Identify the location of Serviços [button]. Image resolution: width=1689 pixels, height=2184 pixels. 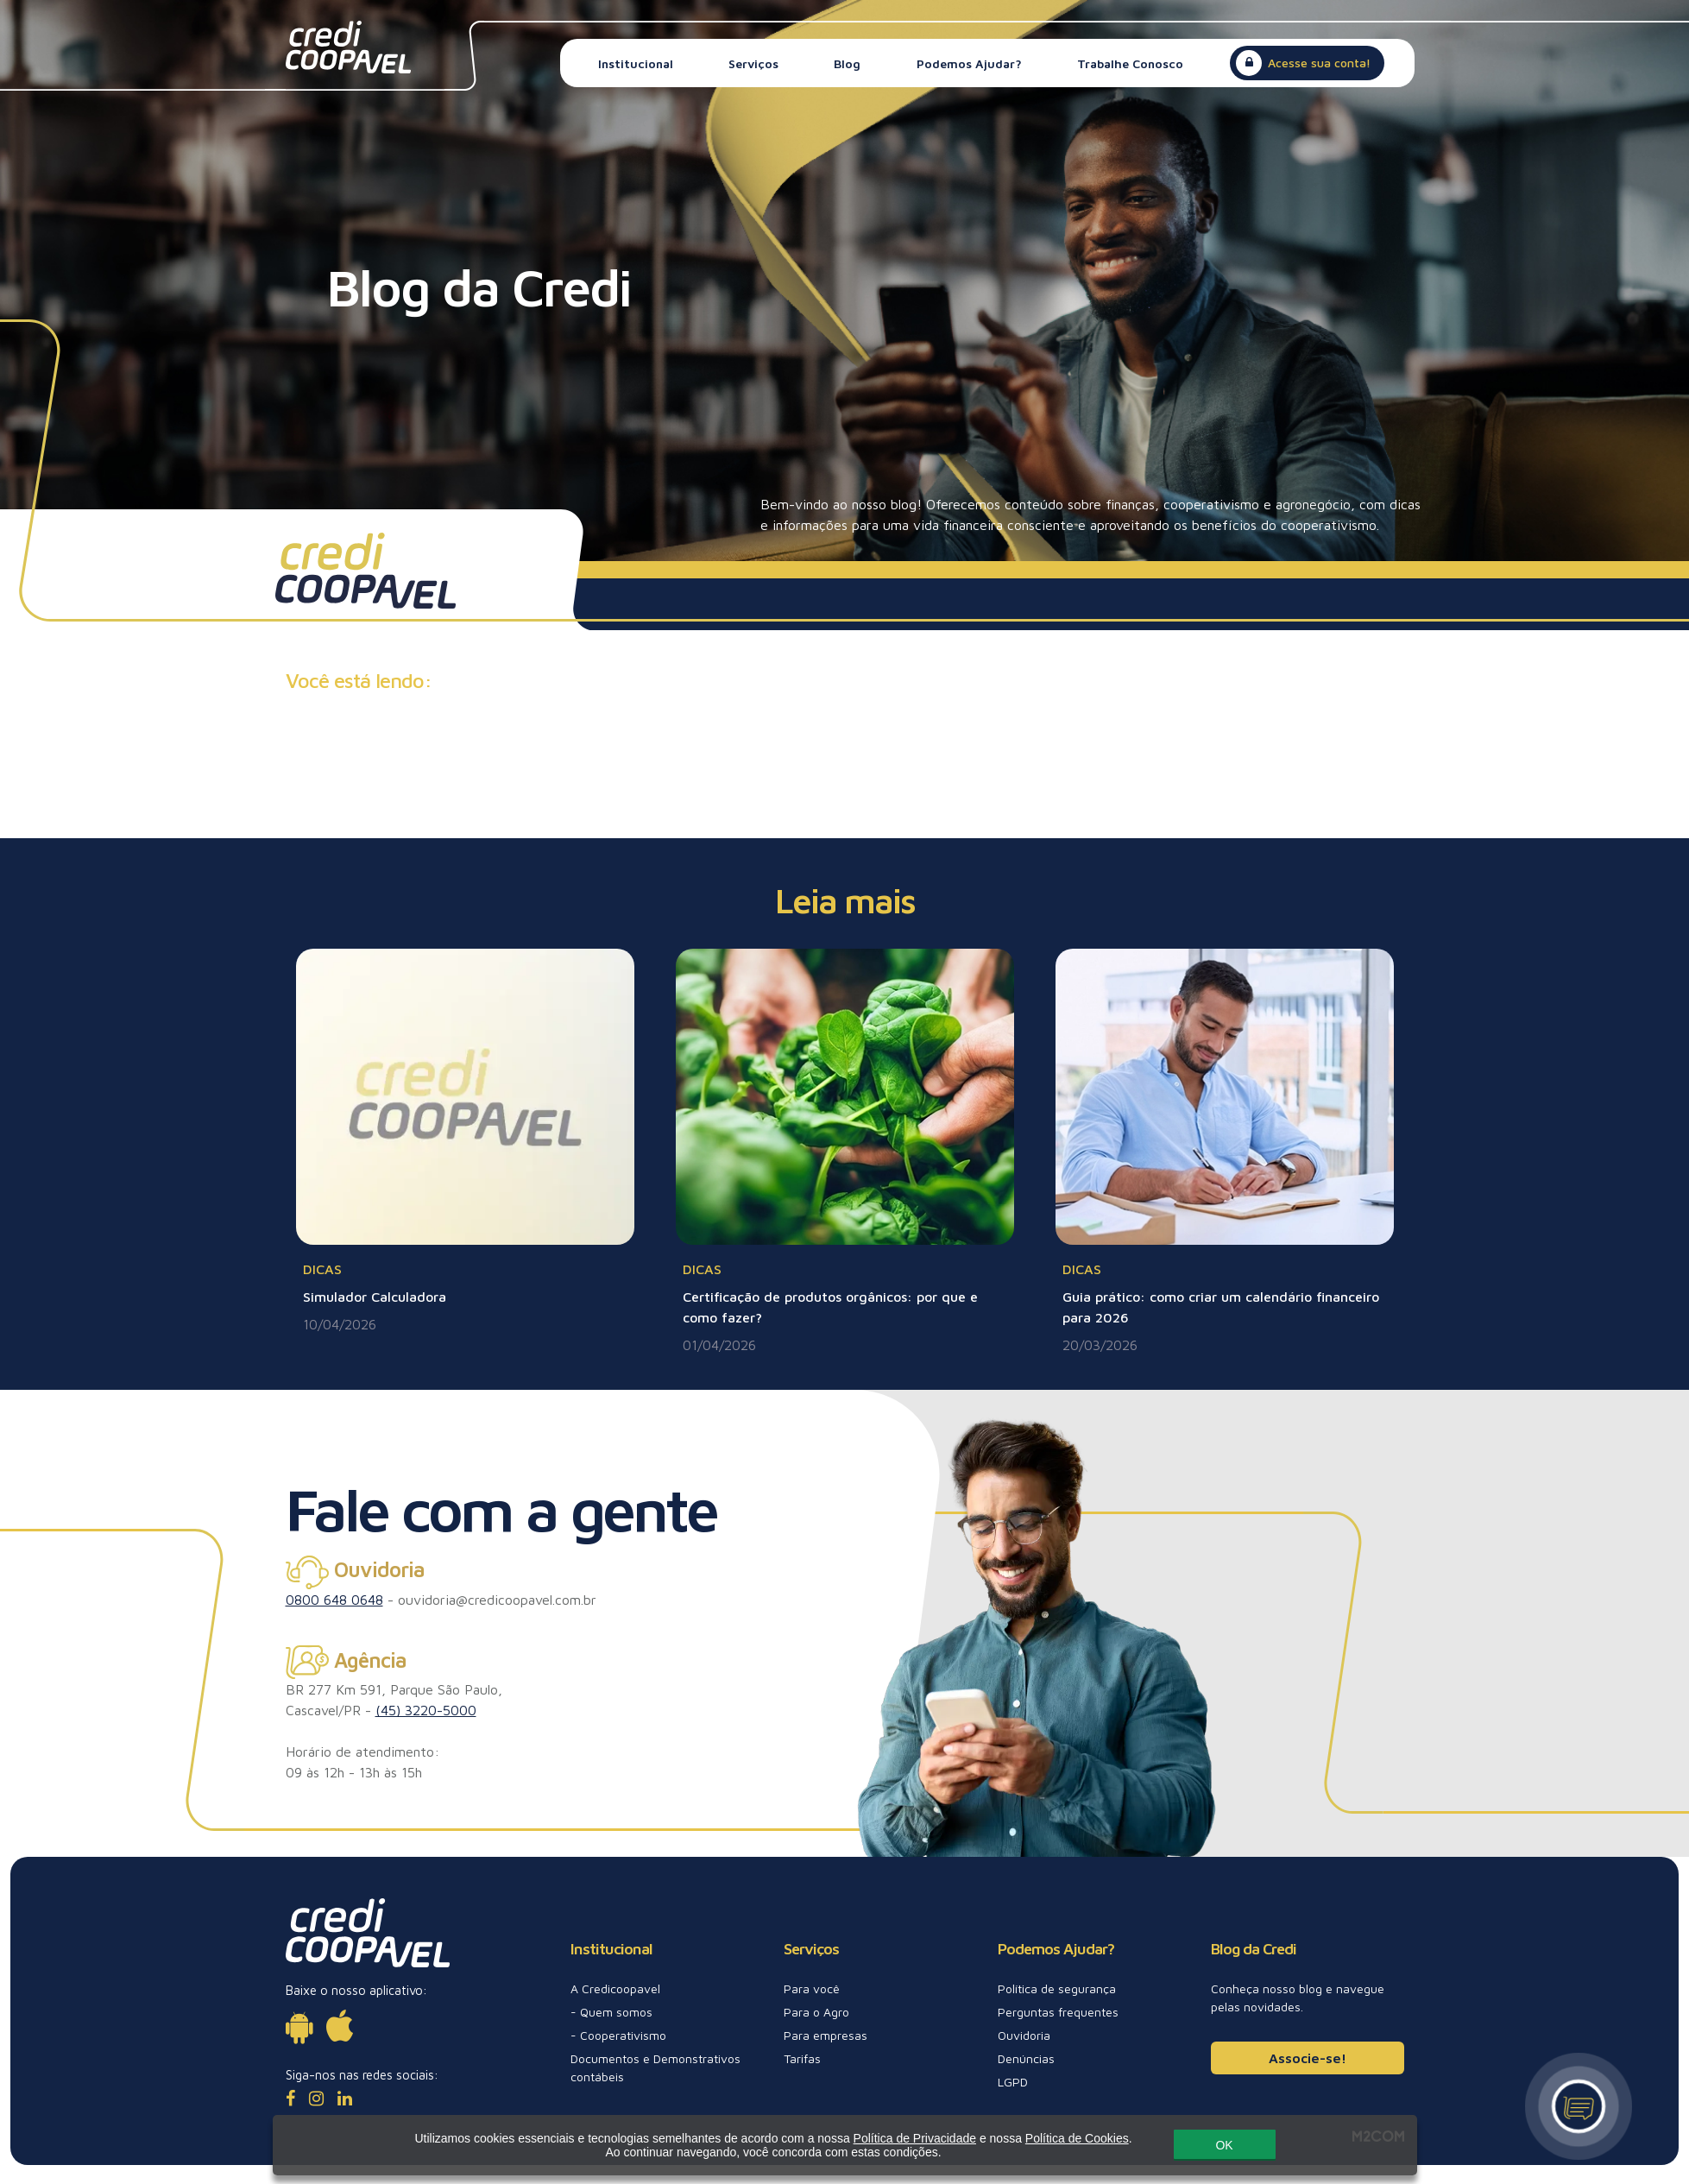
(753, 63).